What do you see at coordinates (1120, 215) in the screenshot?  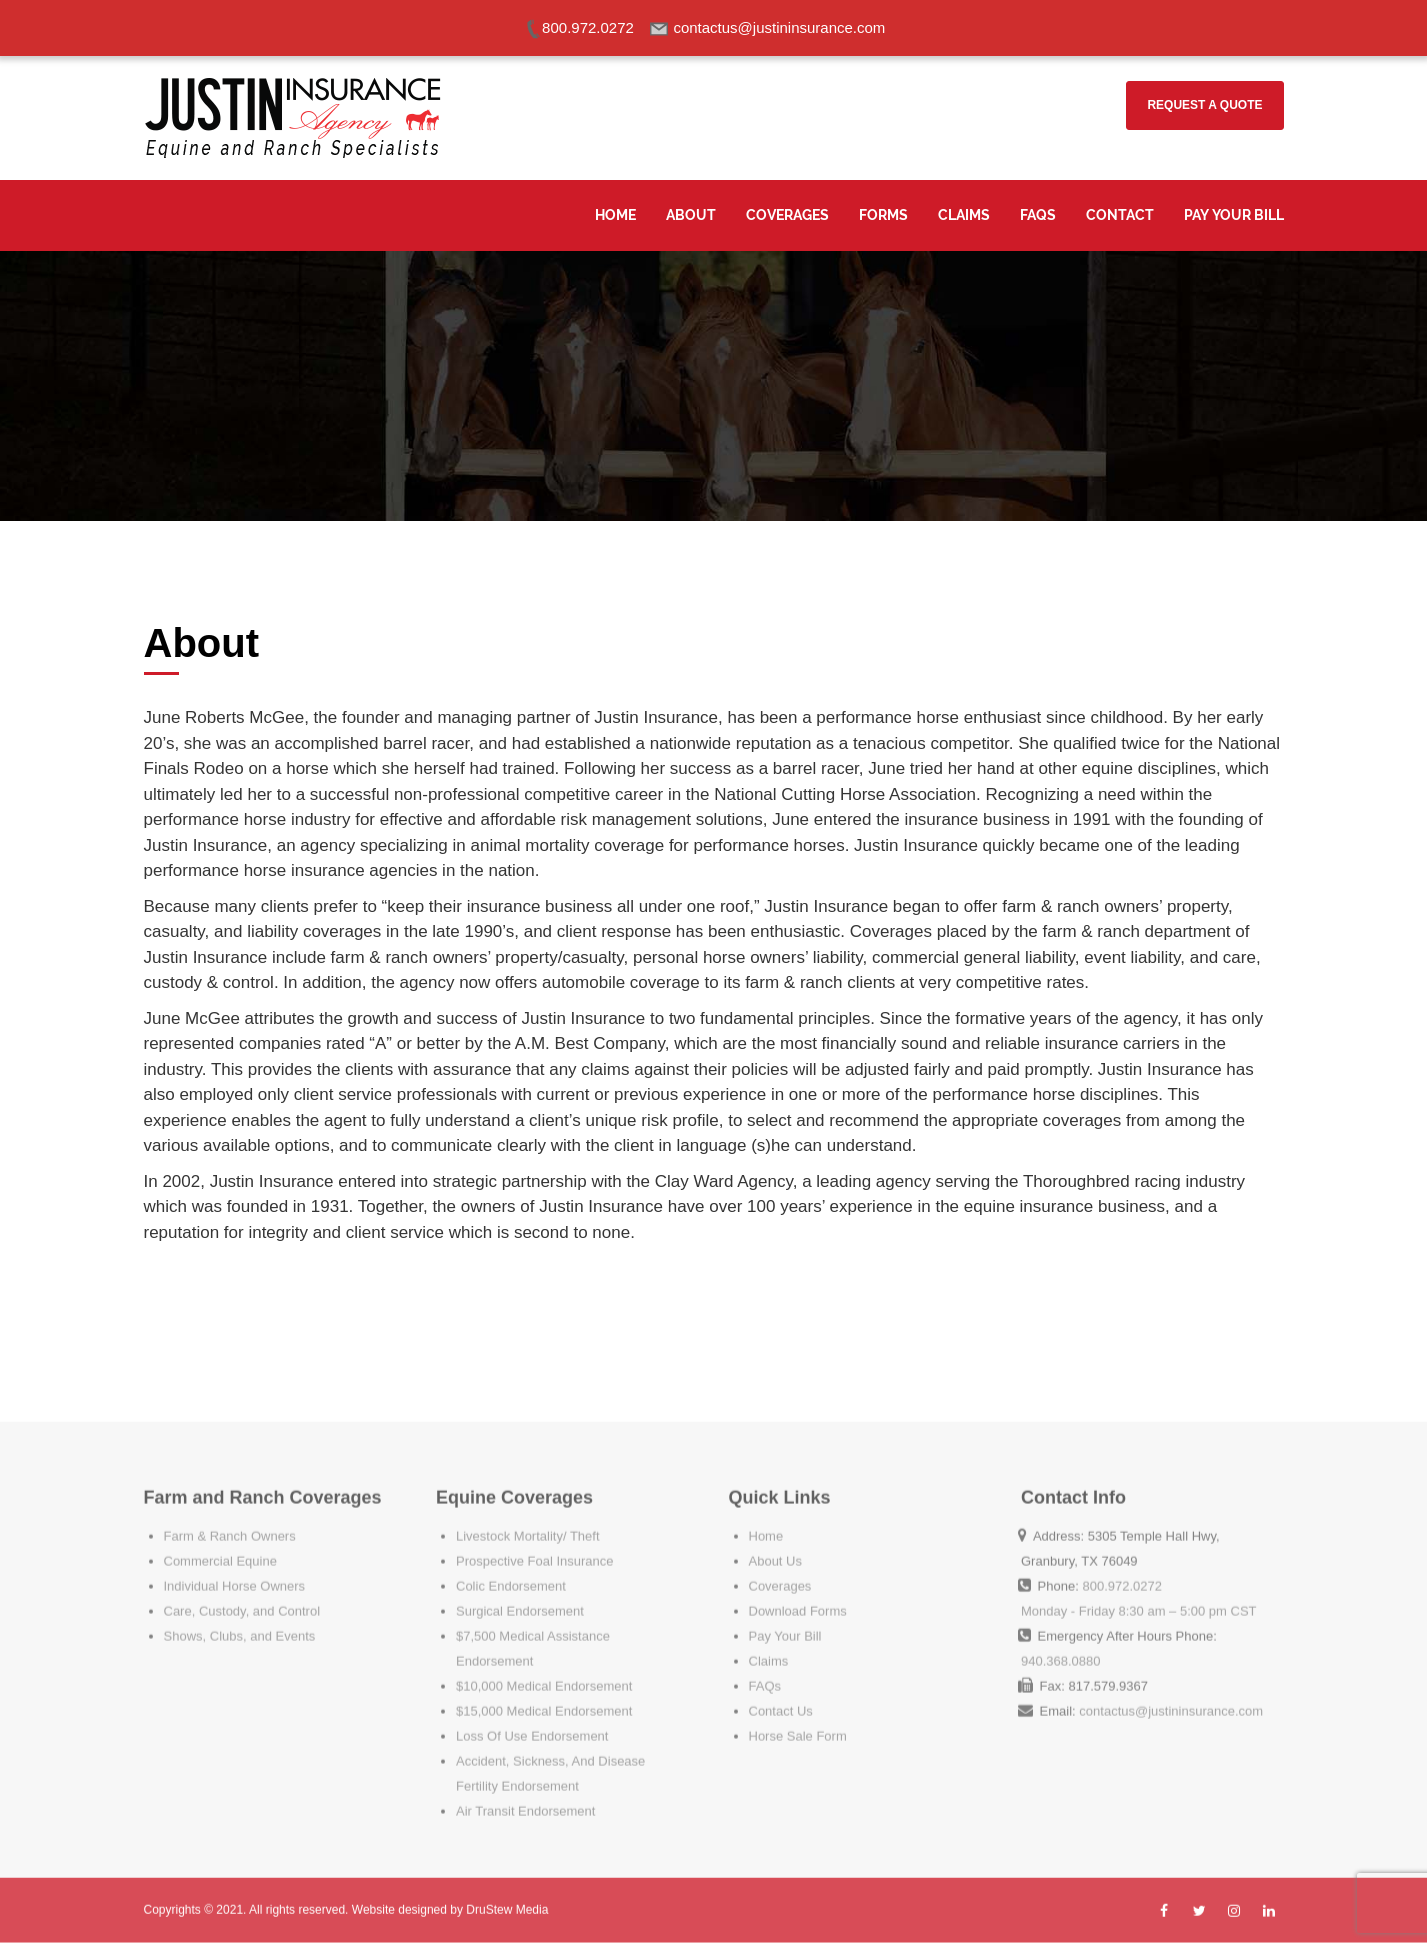 I see `Contact` at bounding box center [1120, 215].